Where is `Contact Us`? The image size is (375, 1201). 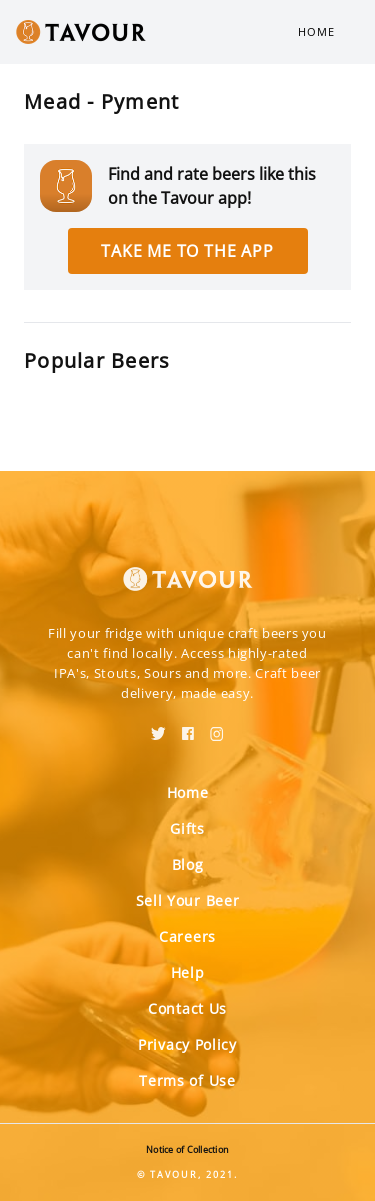 Contact Us is located at coordinates (187, 1008).